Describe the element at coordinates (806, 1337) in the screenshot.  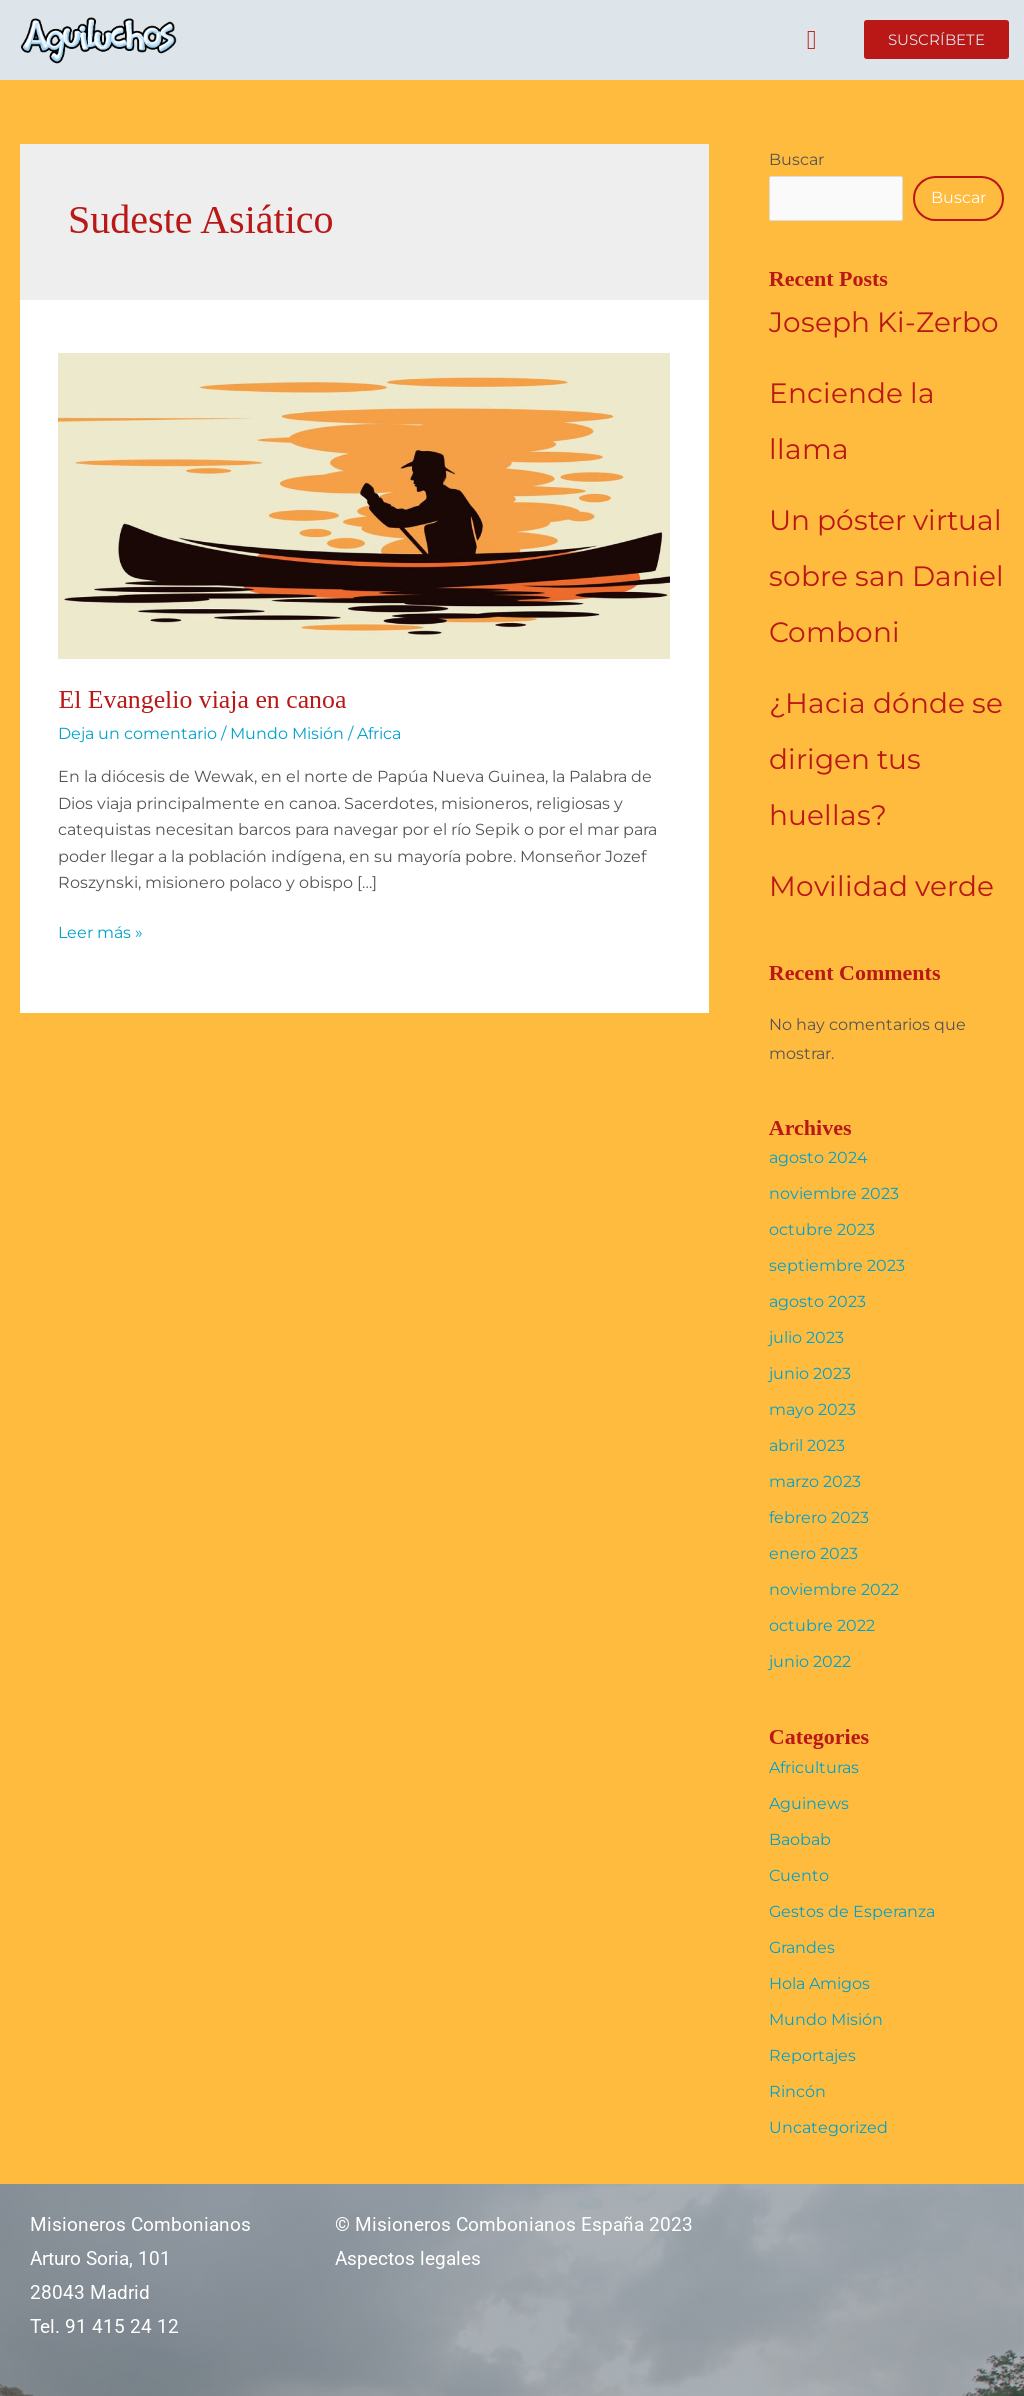
I see `julio 2023` at that location.